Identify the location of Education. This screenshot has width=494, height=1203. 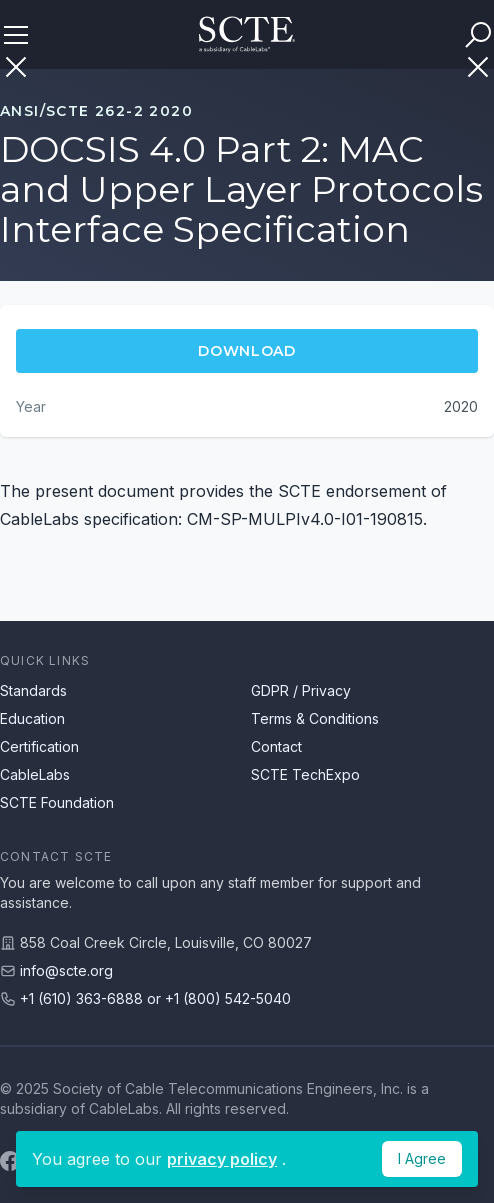
(32, 718).